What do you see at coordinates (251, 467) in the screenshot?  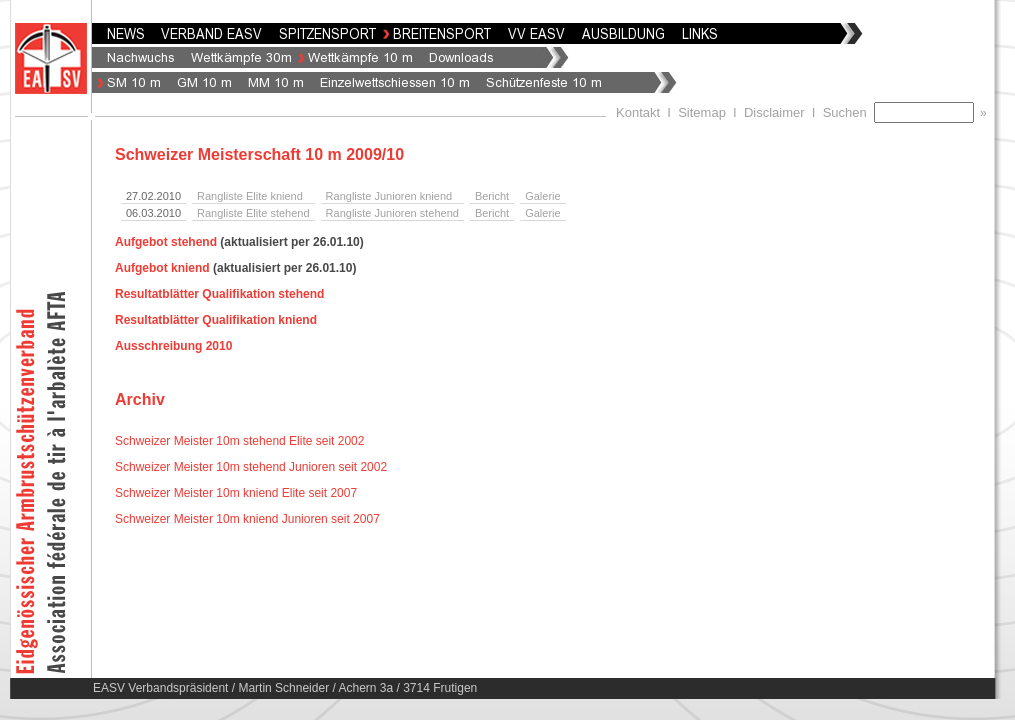 I see `Schweizer Meister 10m stehend Junioren seit 2002` at bounding box center [251, 467].